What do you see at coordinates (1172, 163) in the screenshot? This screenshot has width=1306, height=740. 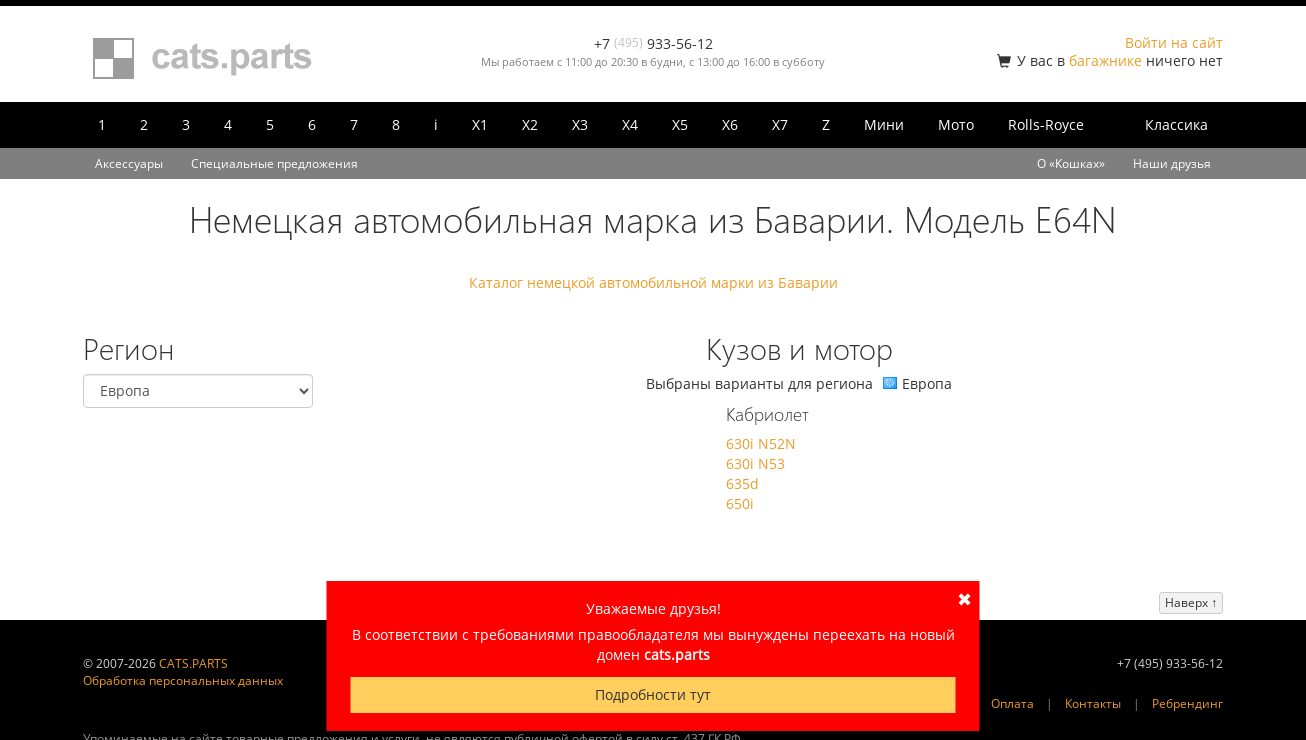 I see `Наши друзья` at bounding box center [1172, 163].